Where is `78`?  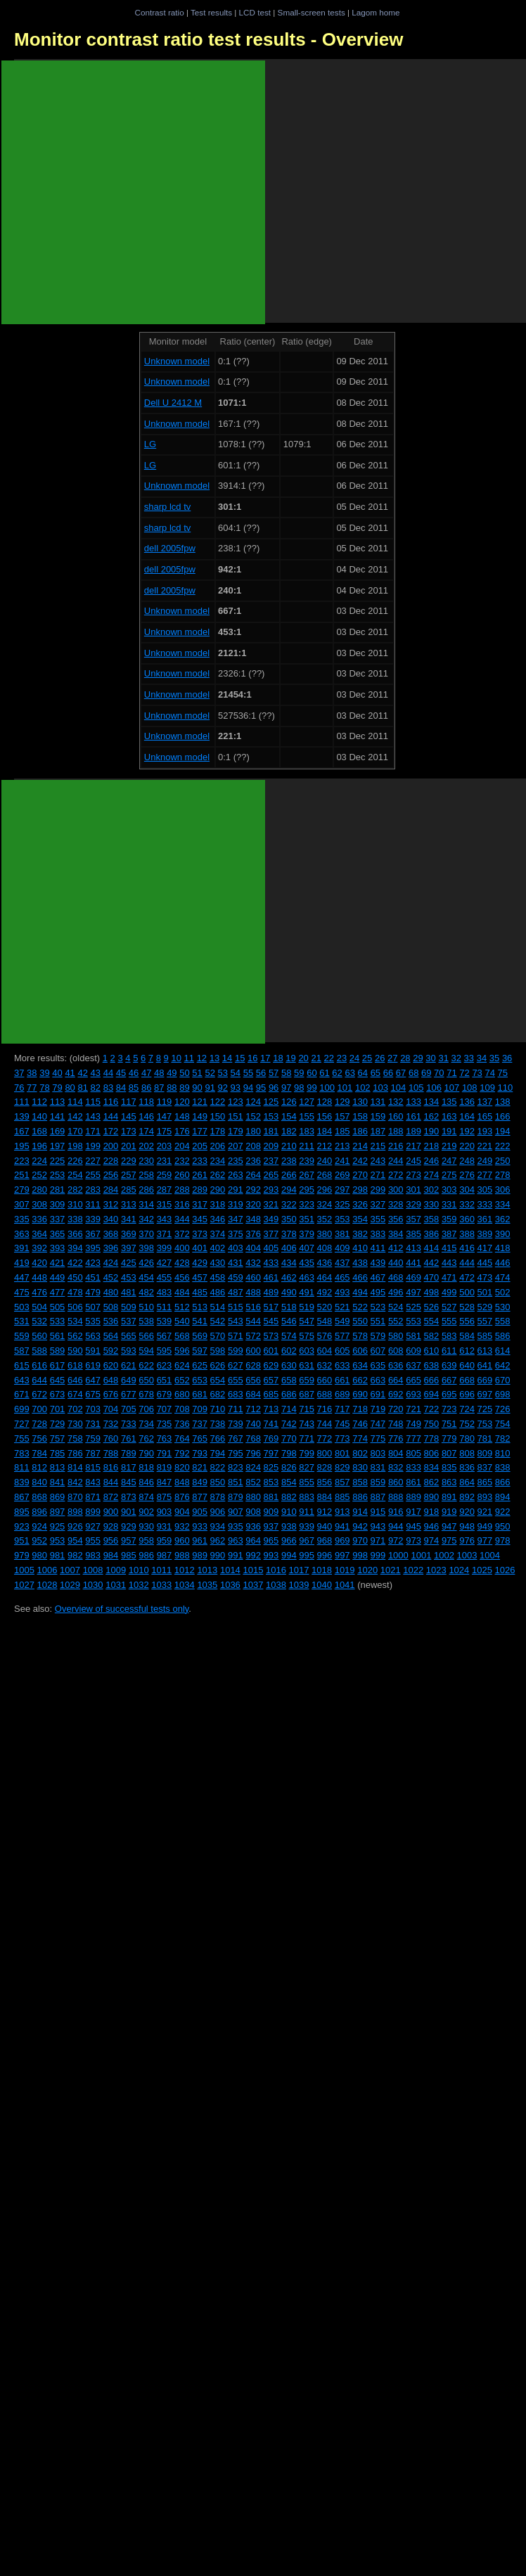
78 is located at coordinates (44, 1087).